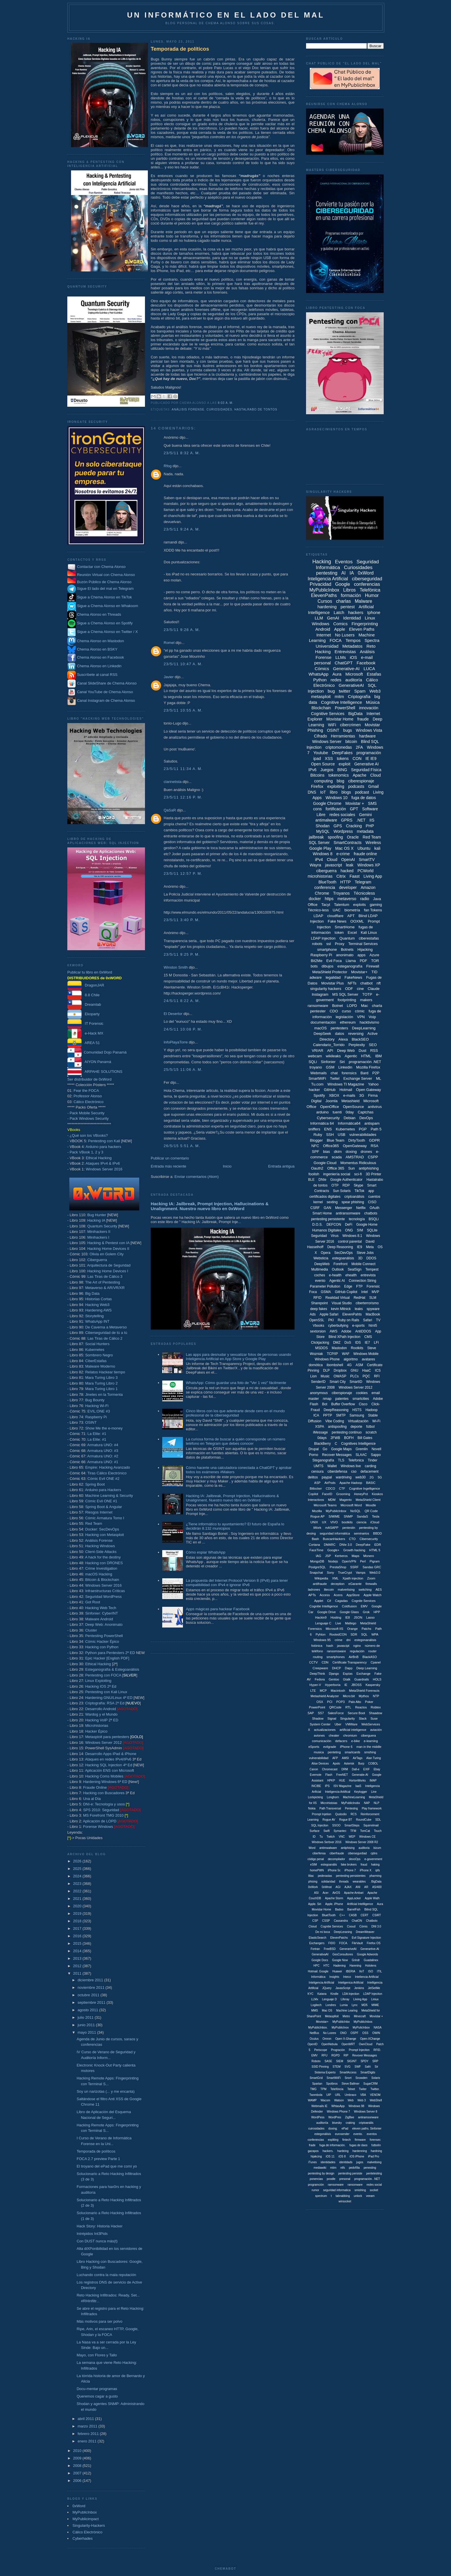 Image resolution: width=451 pixels, height=2576 pixels. What do you see at coordinates (327, 1208) in the screenshot?
I see `GAN` at bounding box center [327, 1208].